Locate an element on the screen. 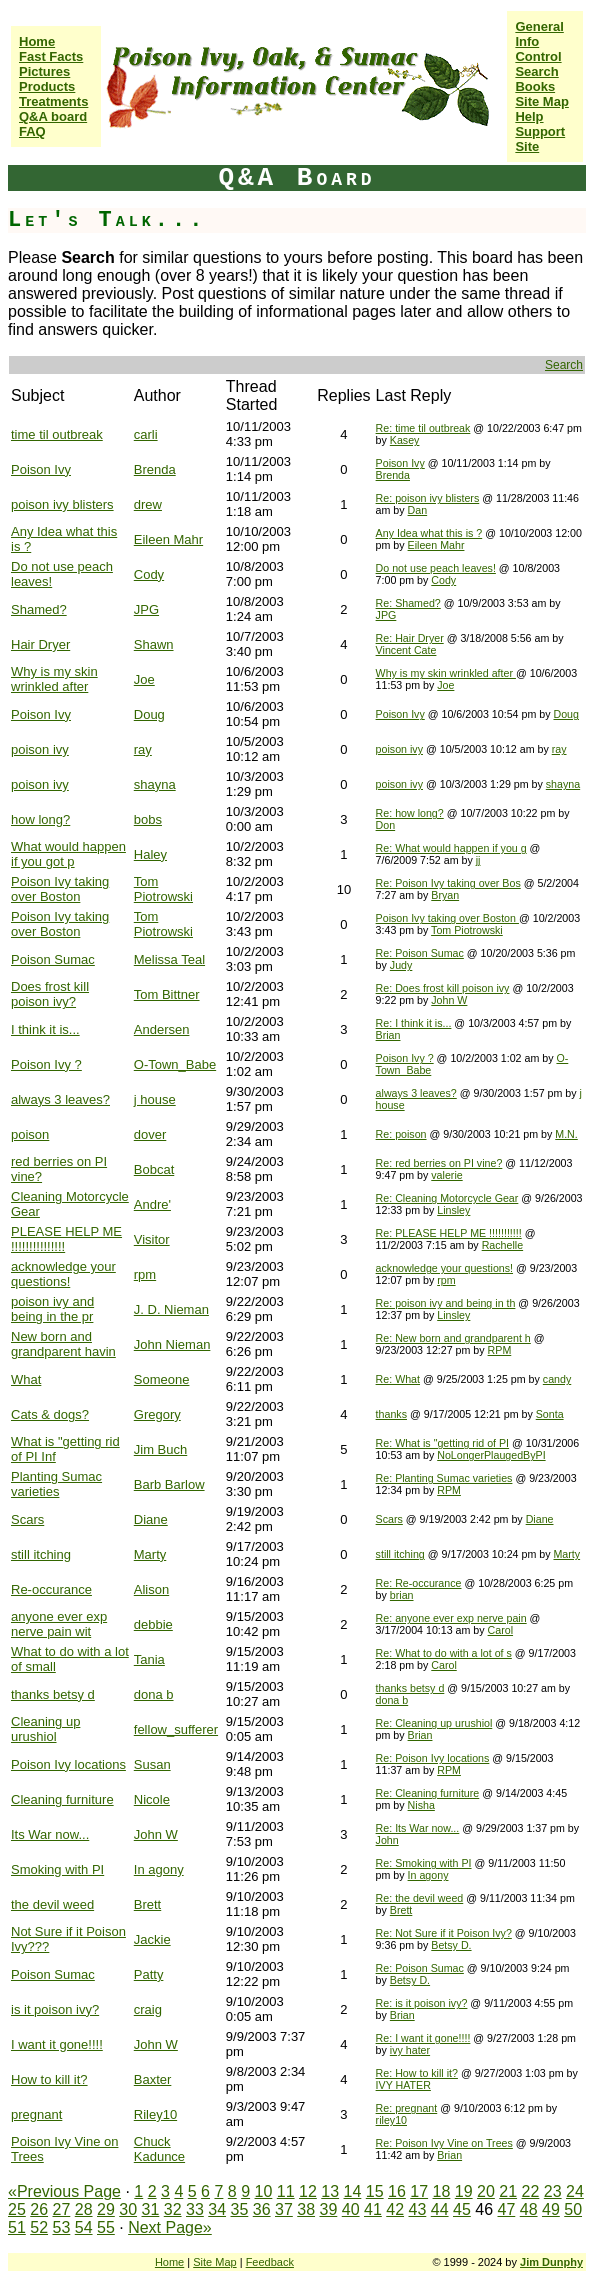  19 is located at coordinates (464, 2191).